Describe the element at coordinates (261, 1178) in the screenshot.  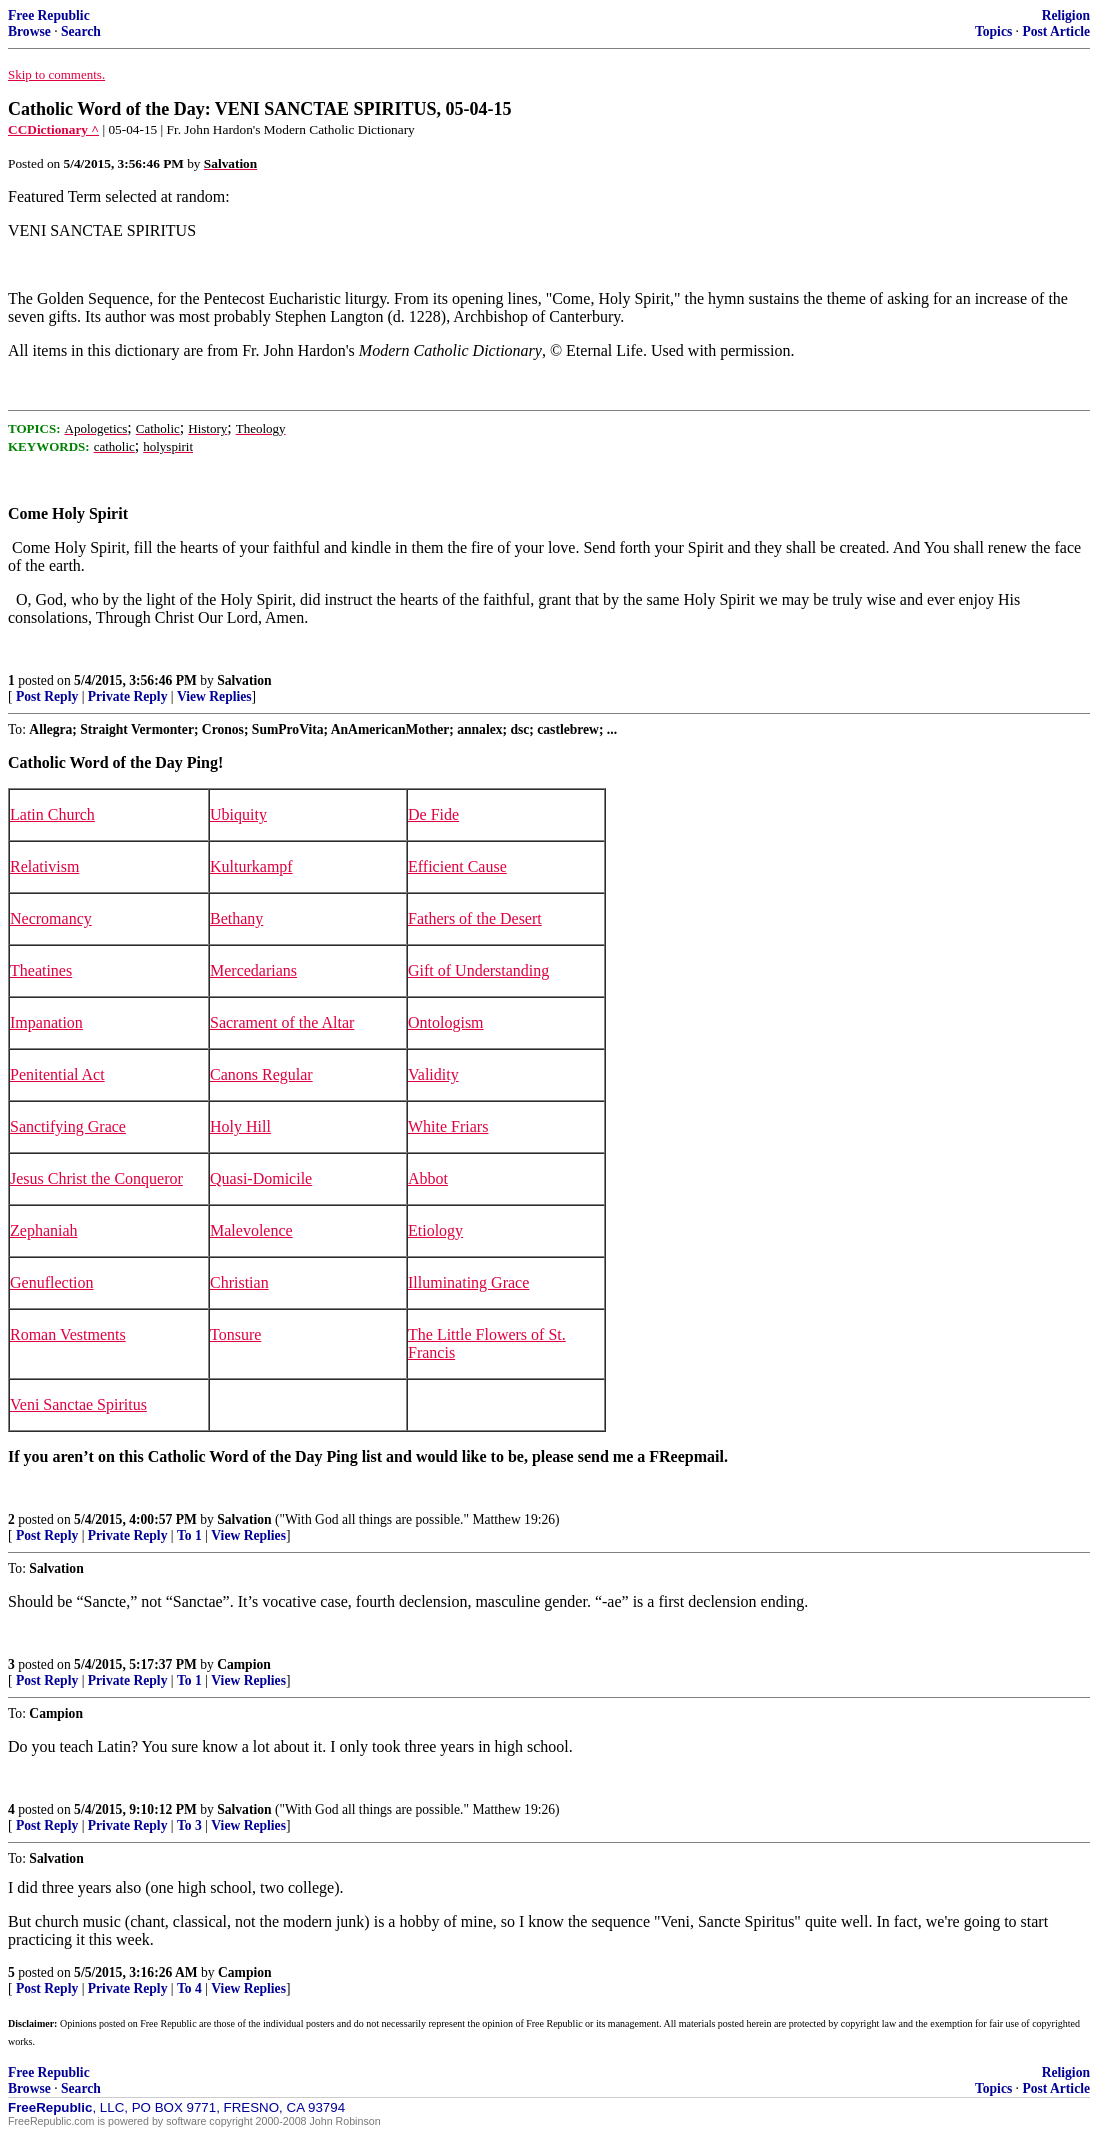
I see `Quasi-Domicile` at that location.